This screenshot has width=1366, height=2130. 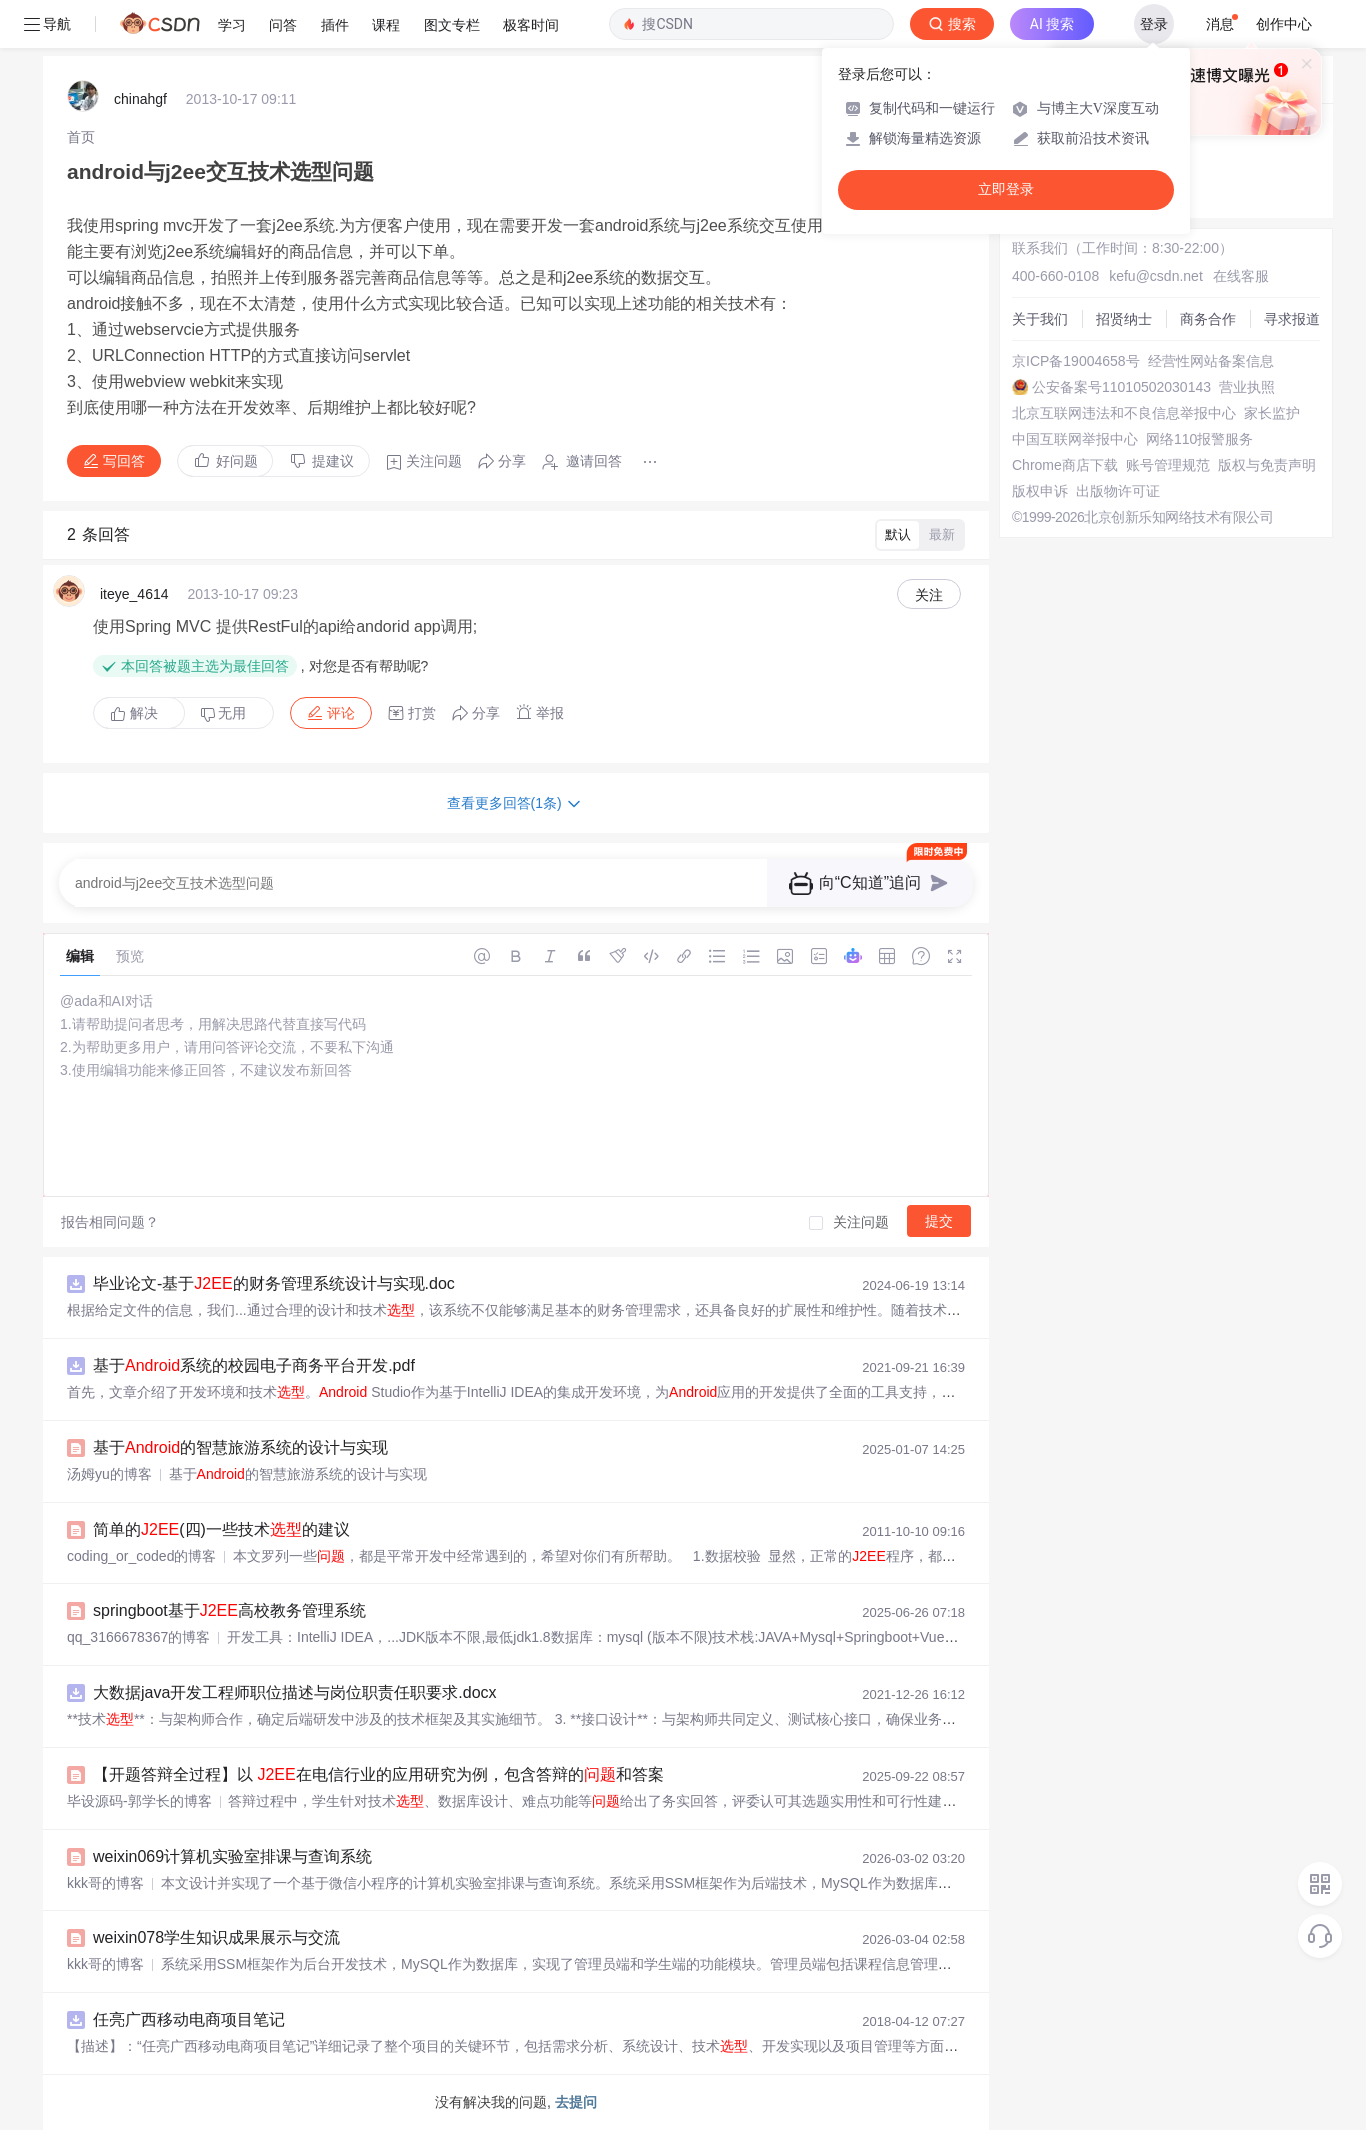 What do you see at coordinates (1065, 465) in the screenshot?
I see `Chrome商店下载` at bounding box center [1065, 465].